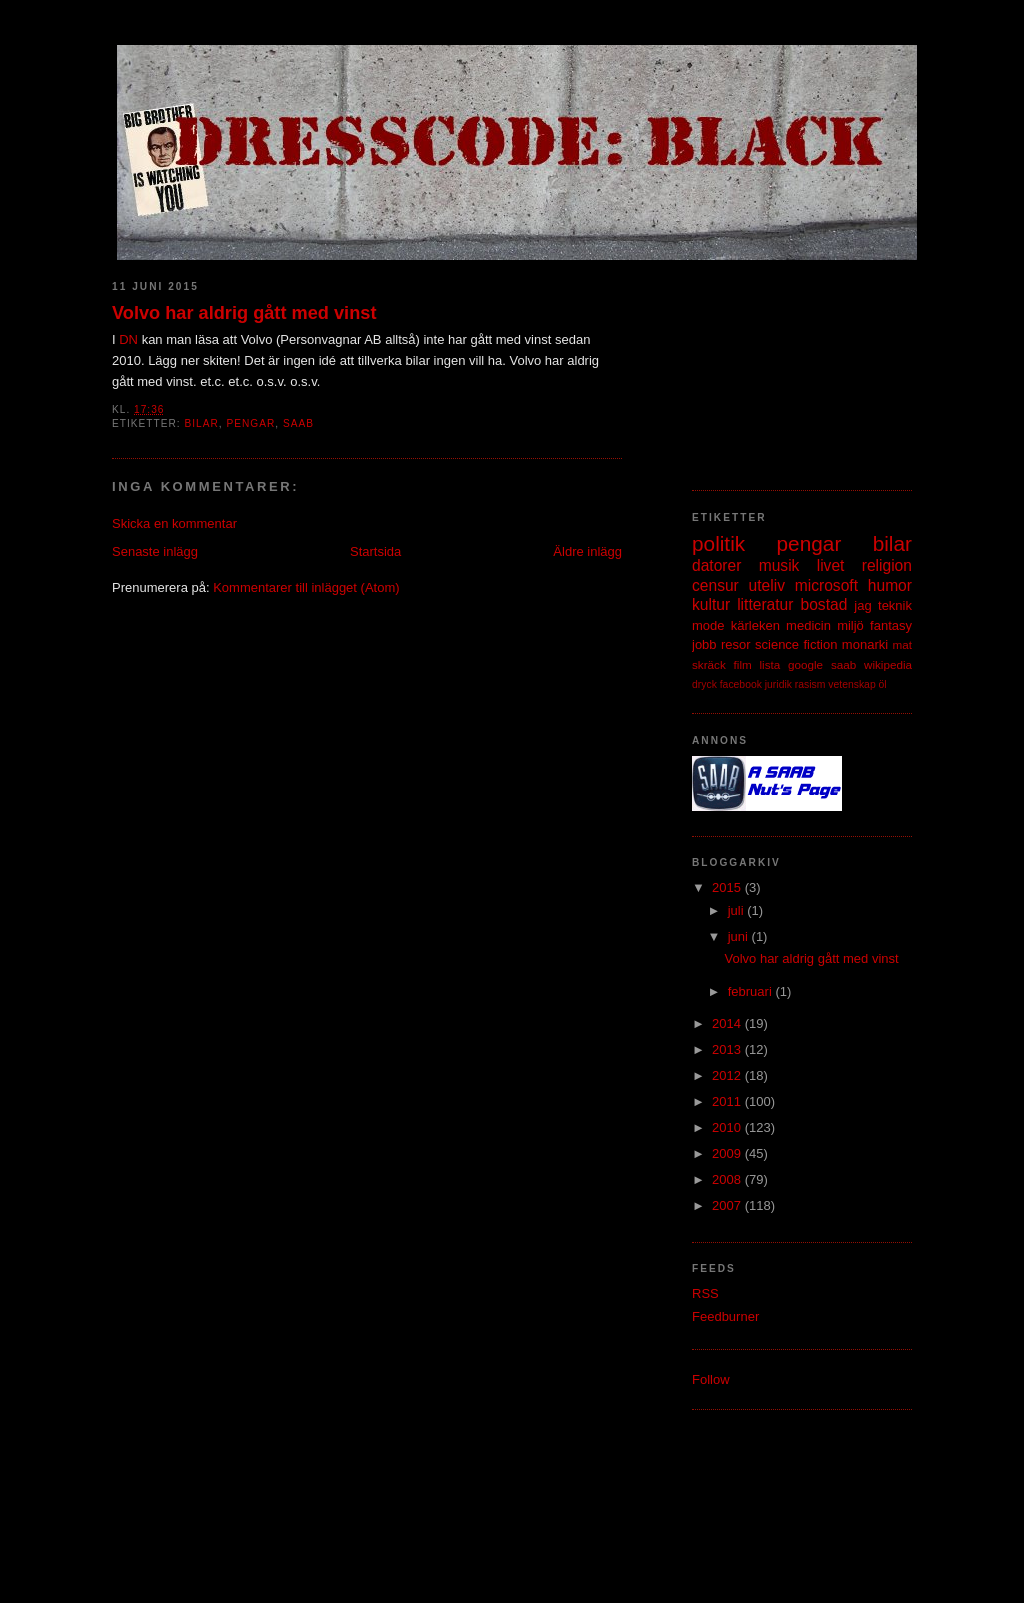 This screenshot has width=1024, height=1603. Describe the element at coordinates (865, 644) in the screenshot. I see `monarki` at that location.